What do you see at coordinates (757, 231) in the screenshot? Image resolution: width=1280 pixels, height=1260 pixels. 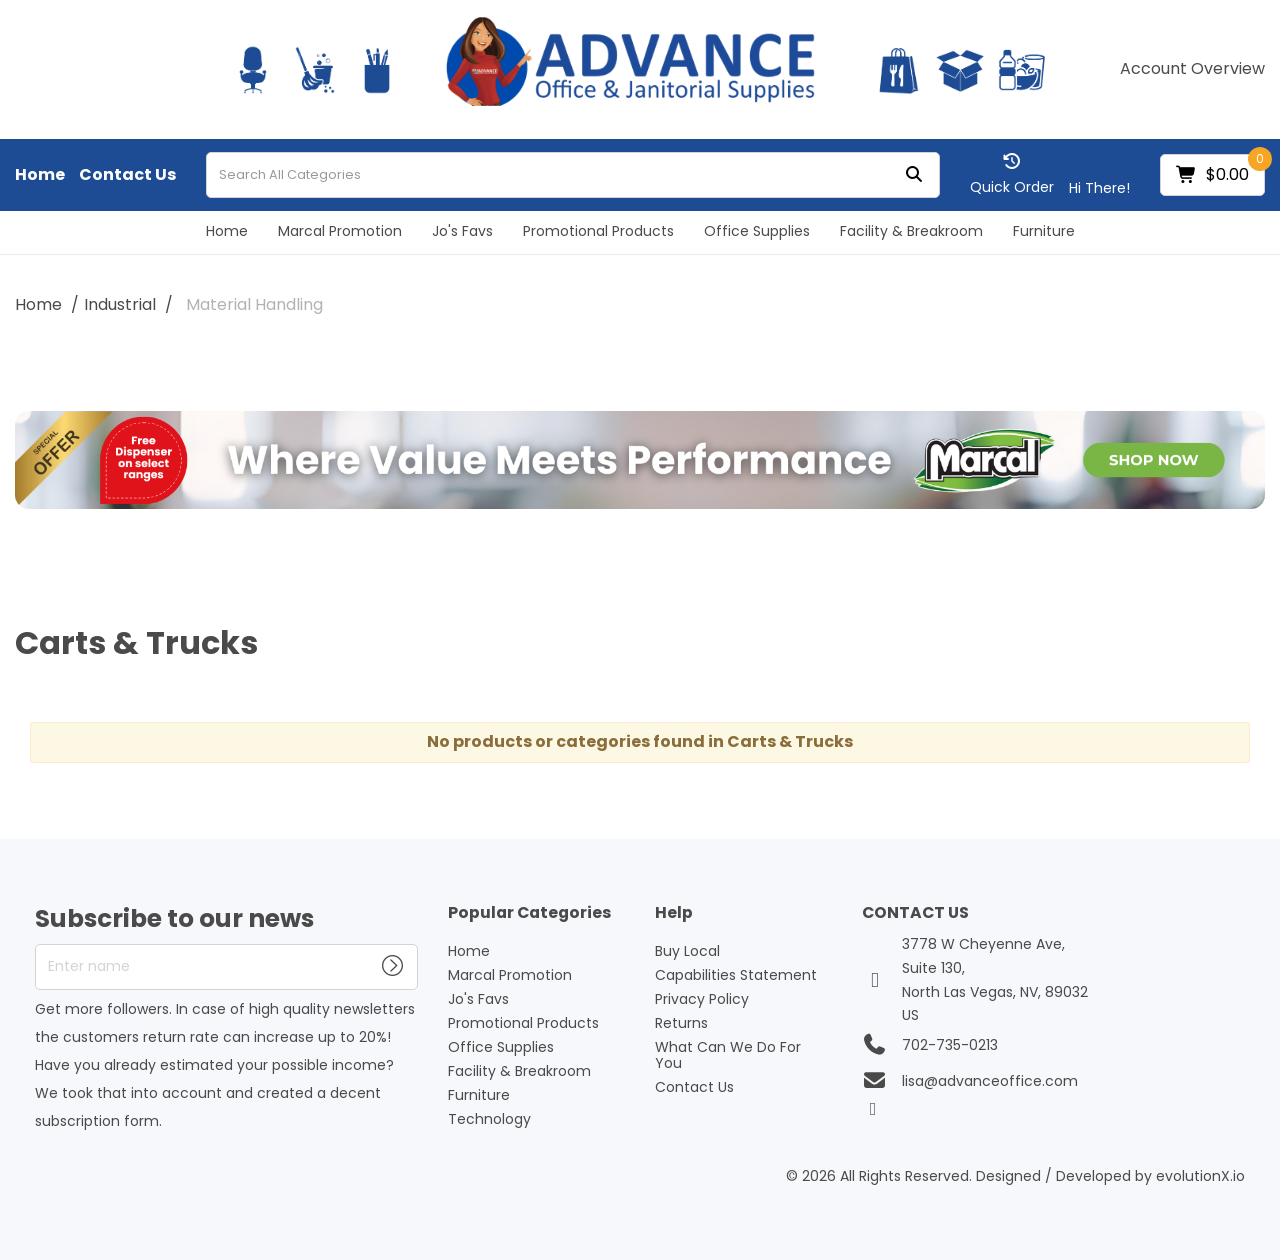 I see `Office Supplies` at bounding box center [757, 231].